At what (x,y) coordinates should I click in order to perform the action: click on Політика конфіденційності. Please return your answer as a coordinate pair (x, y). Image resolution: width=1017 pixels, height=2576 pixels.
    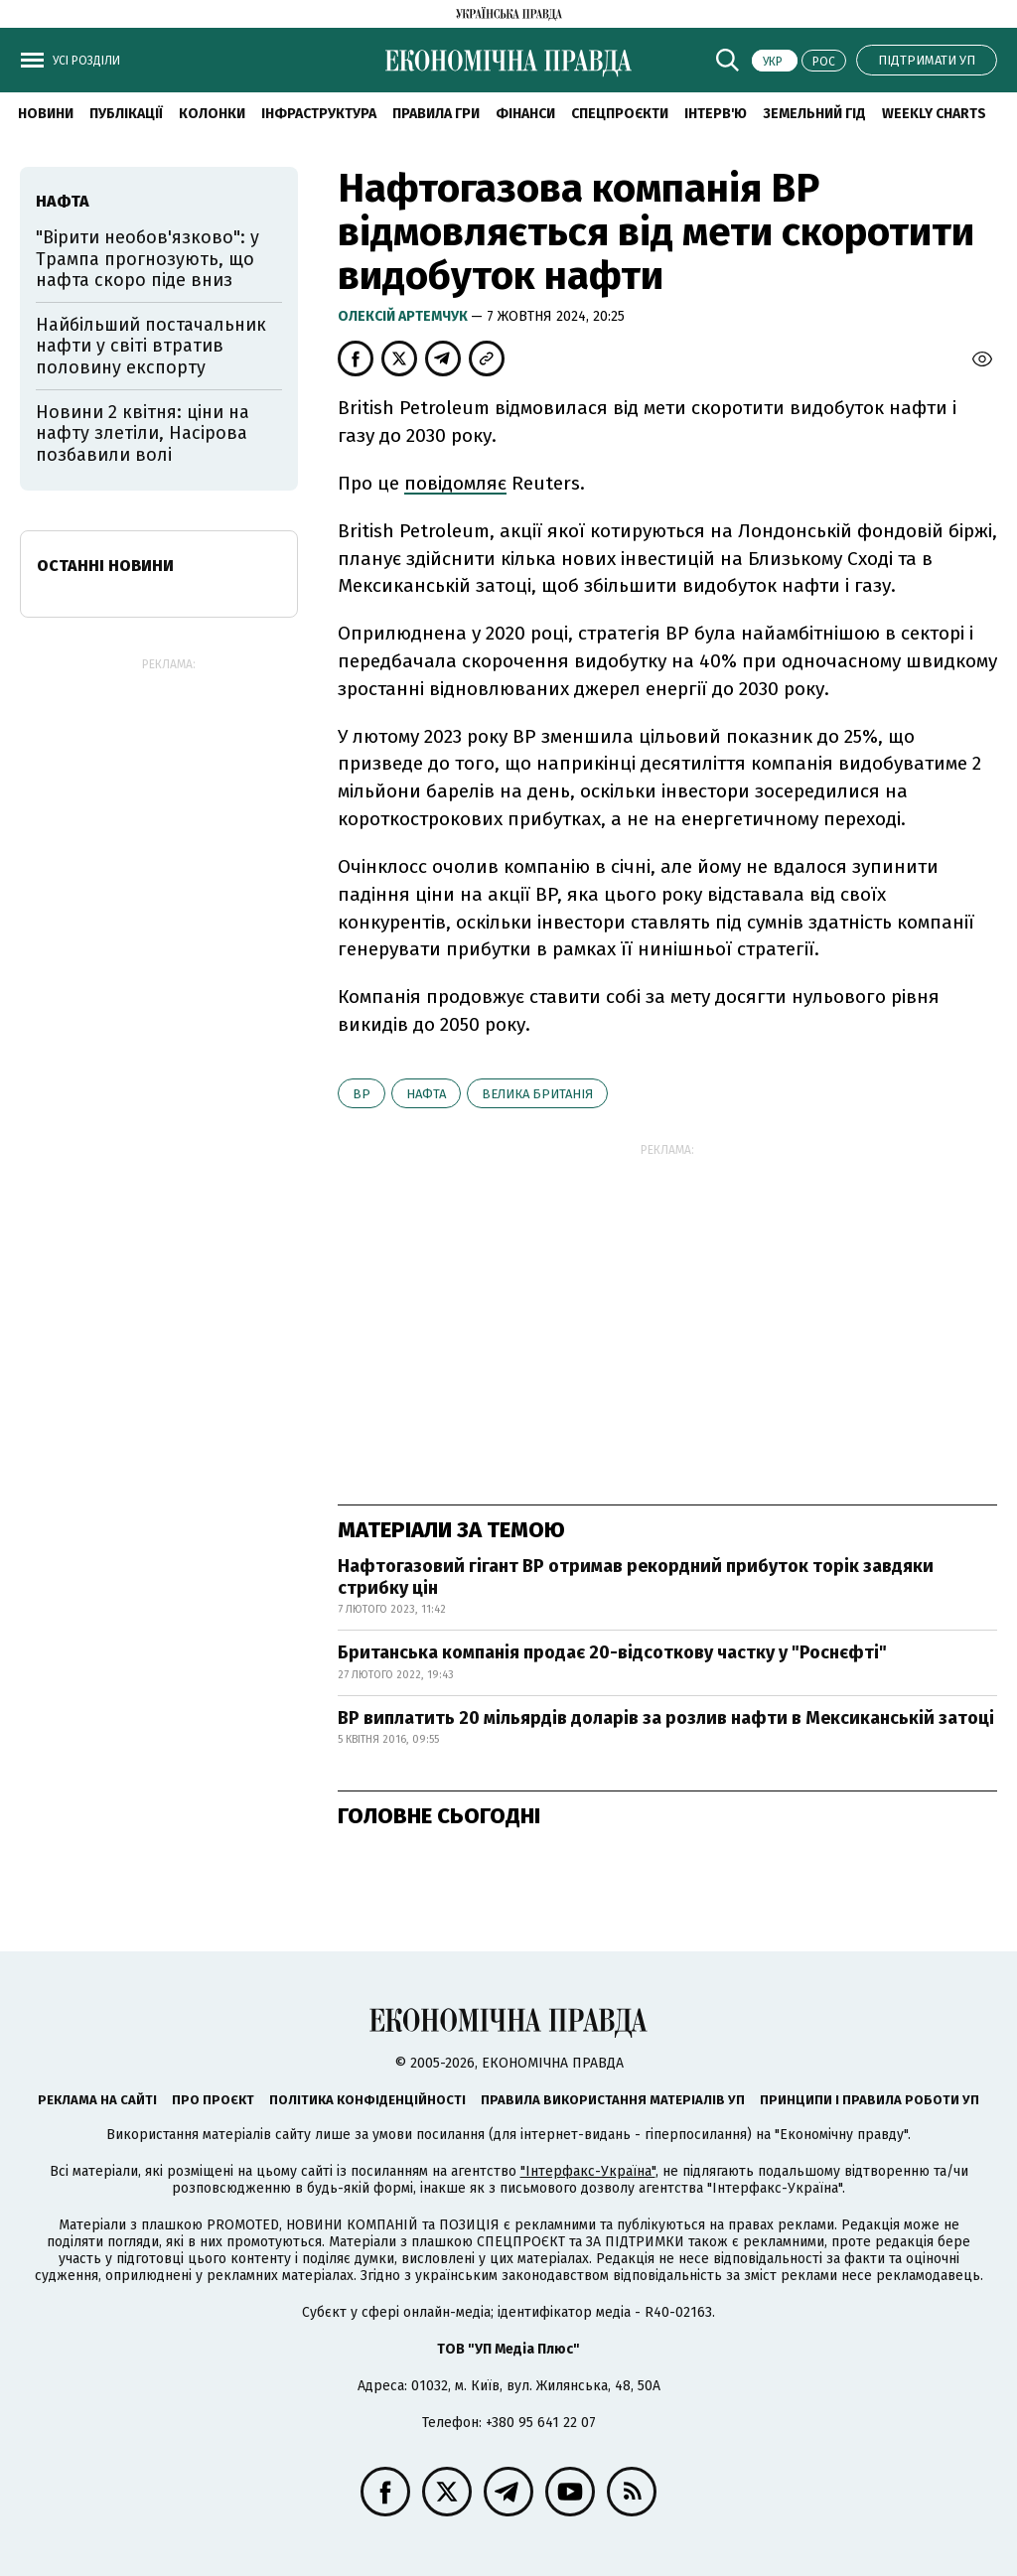
    Looking at the image, I should click on (367, 2099).